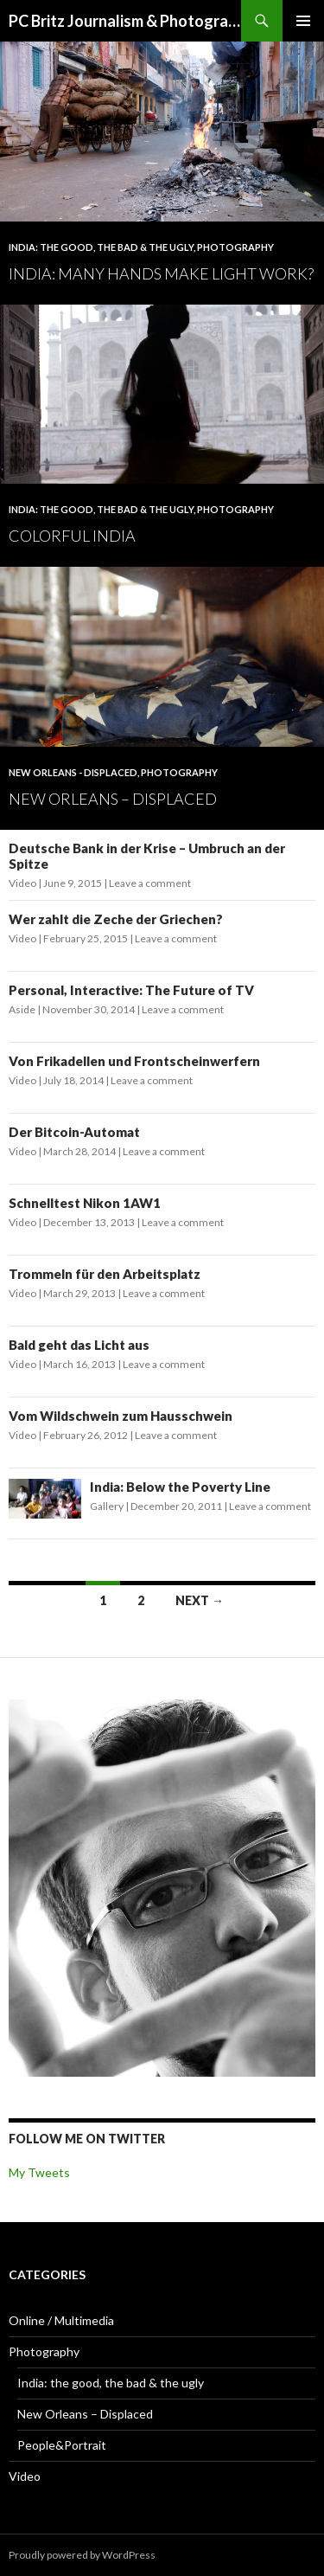  What do you see at coordinates (125, 20) in the screenshot?
I see `PC Britz Journalism & Photography` at bounding box center [125, 20].